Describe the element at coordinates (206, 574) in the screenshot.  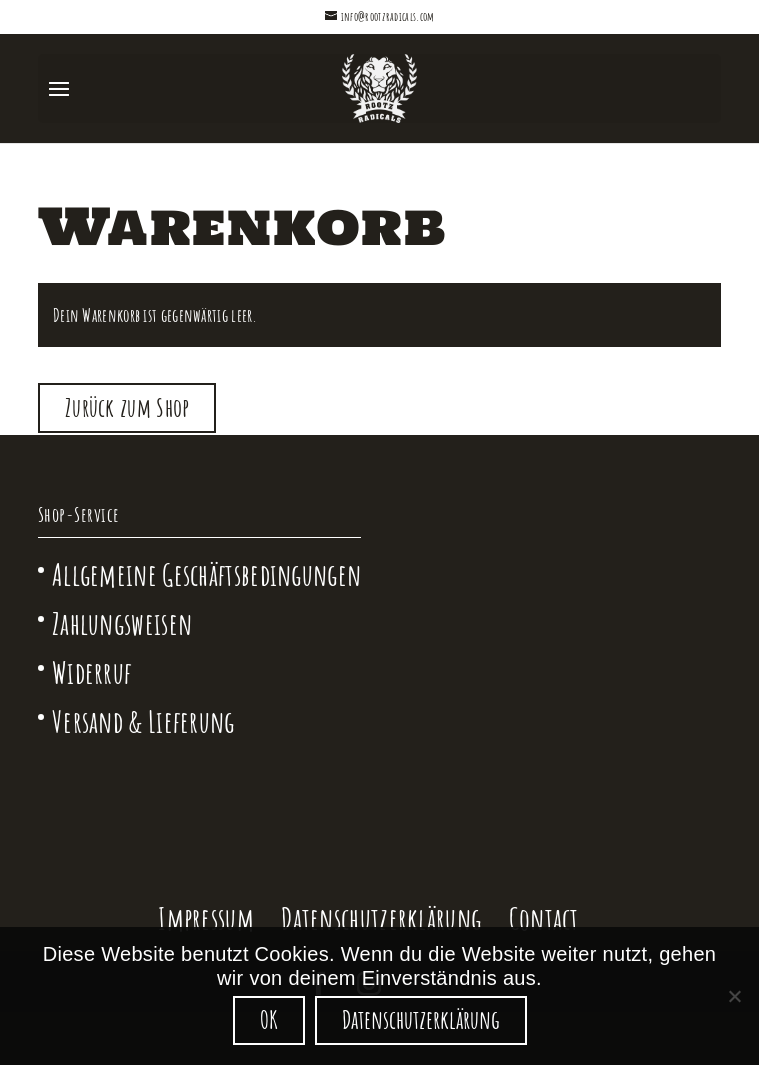
I see `Allgemeine Geschäftsbedingungen` at that location.